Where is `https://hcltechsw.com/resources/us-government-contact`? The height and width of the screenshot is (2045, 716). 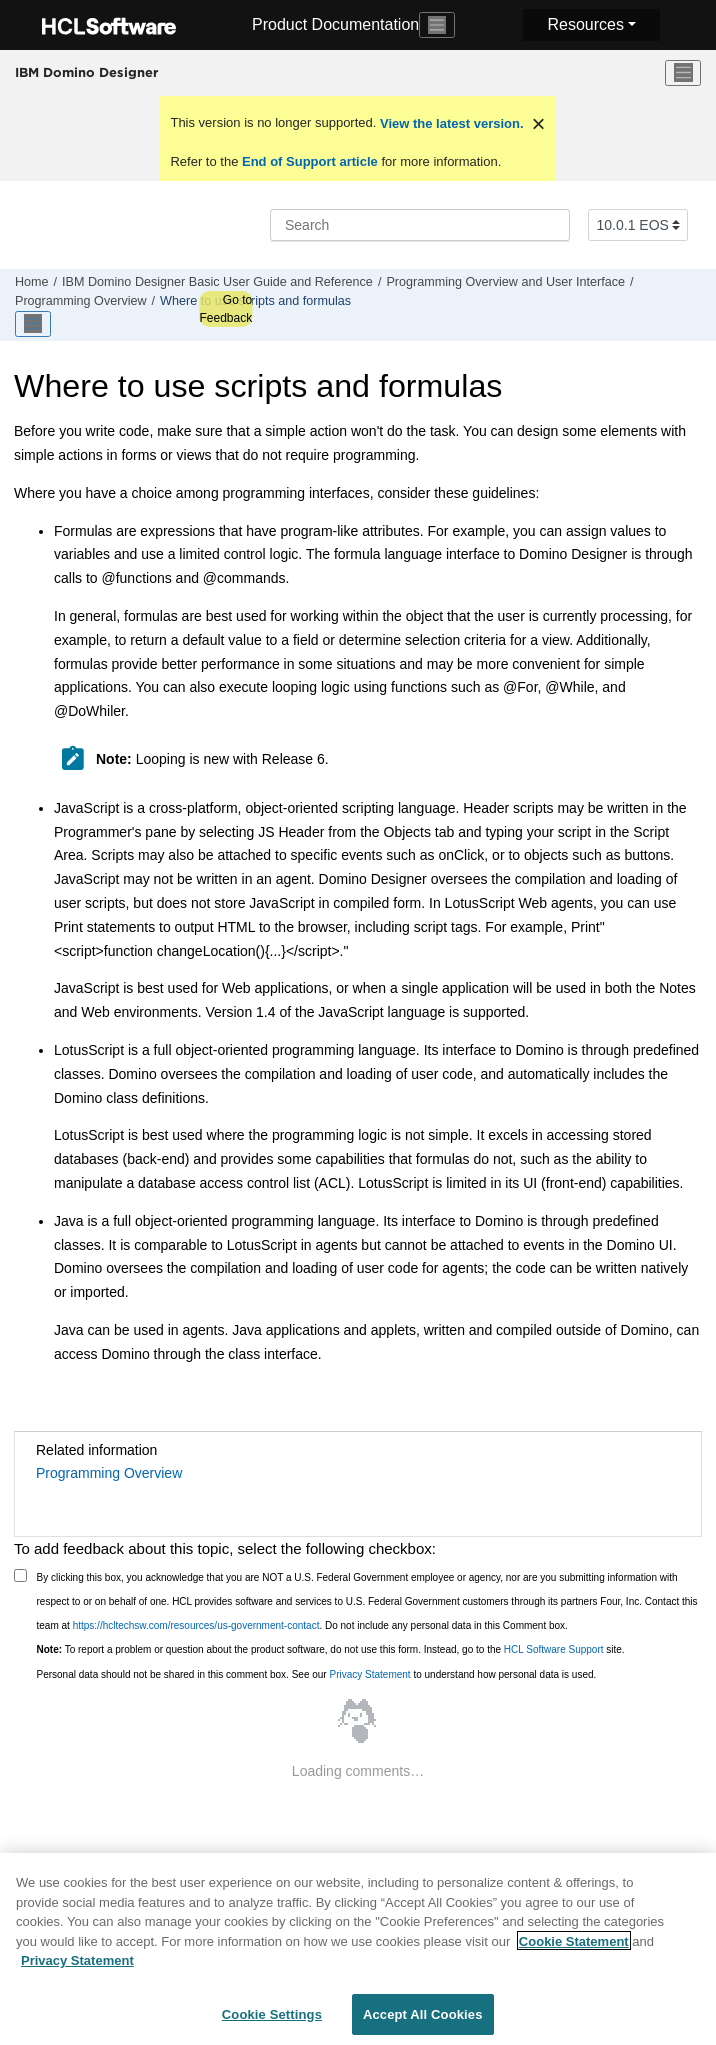
https://hcltechsw.com/resources/us-government-contact is located at coordinates (196, 1625).